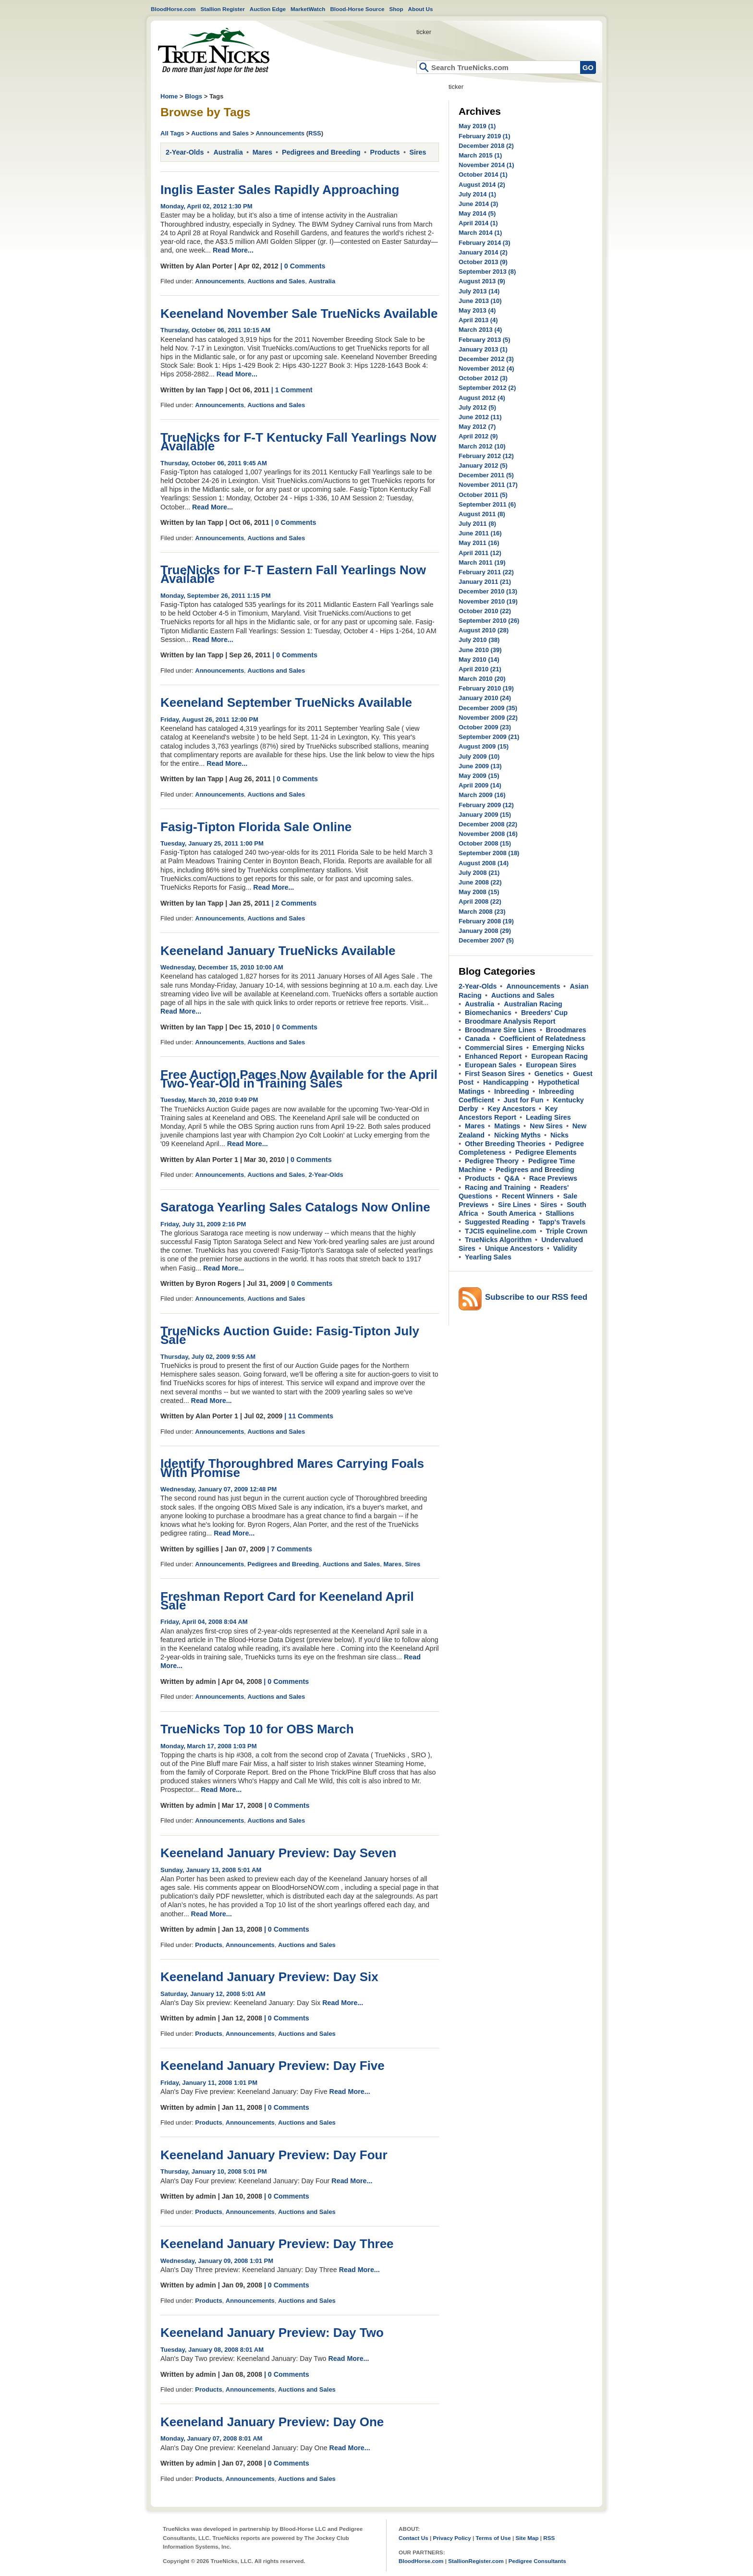 The image size is (753, 2576). I want to click on Pedigree Consultants, so click(537, 2561).